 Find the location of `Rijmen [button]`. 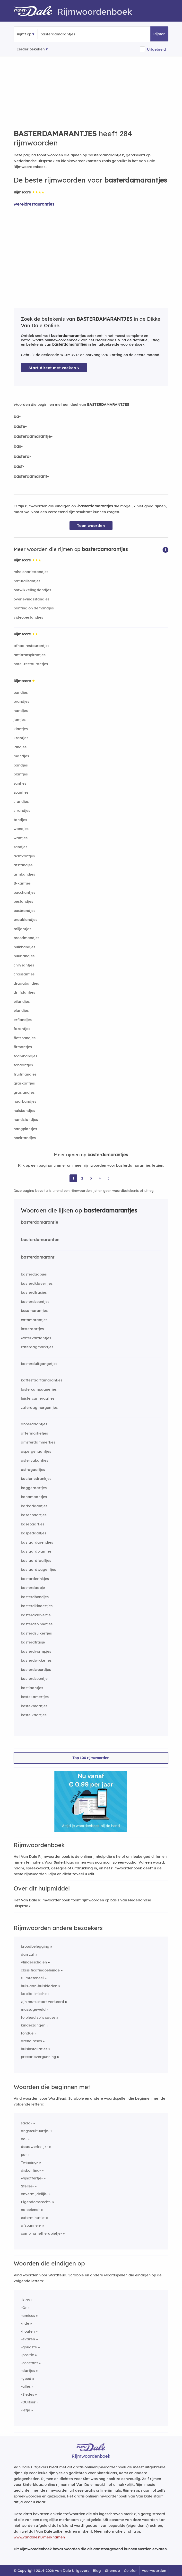

Rijmen [button] is located at coordinates (159, 34).